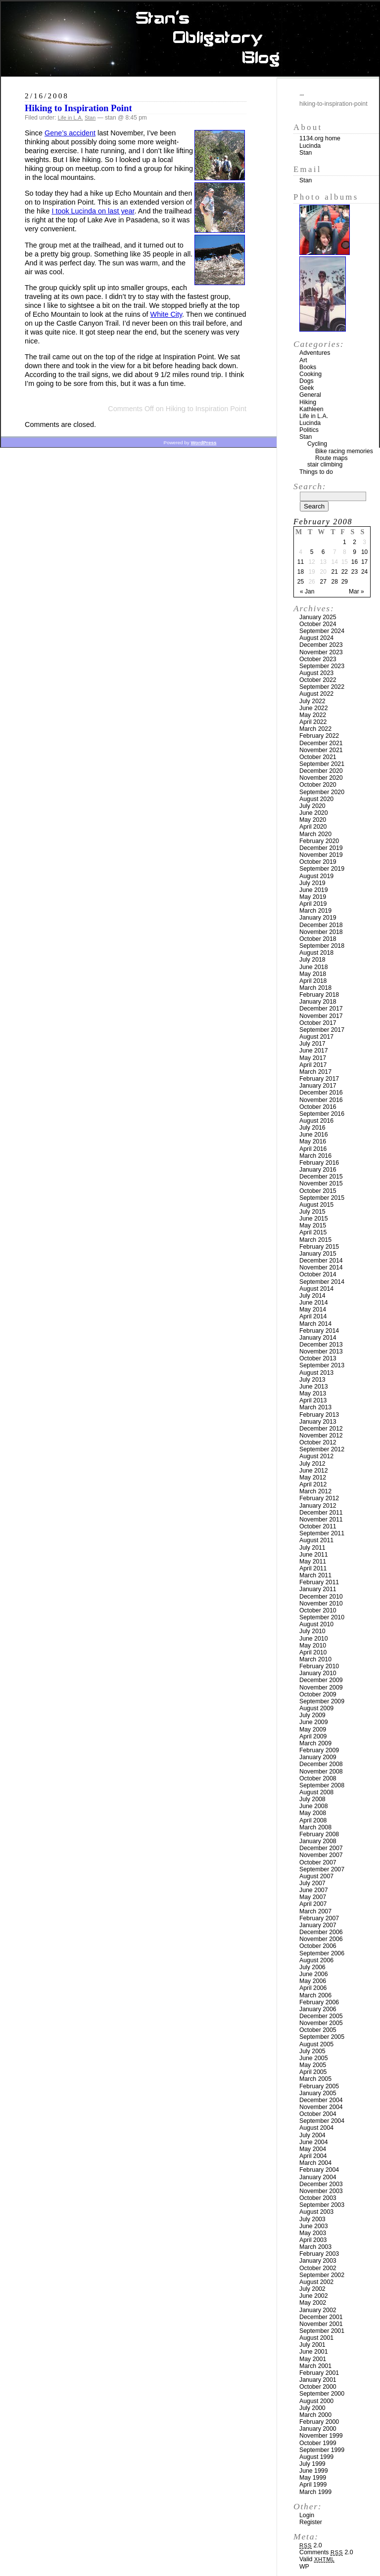 This screenshot has width=380, height=2576. Describe the element at coordinates (317, 1526) in the screenshot. I see `October 2011` at that location.